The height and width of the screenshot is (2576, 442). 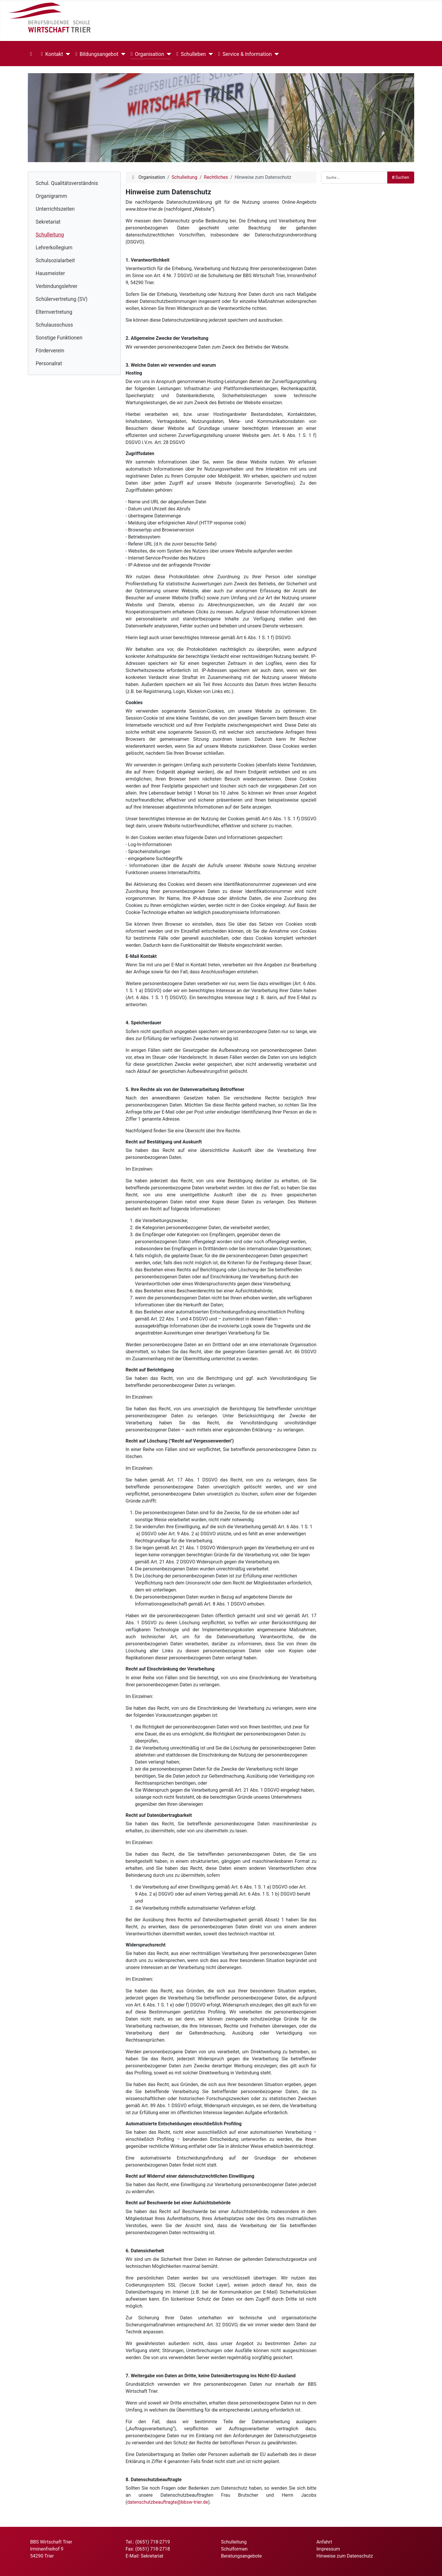 I want to click on Schulleben, so click(x=191, y=54).